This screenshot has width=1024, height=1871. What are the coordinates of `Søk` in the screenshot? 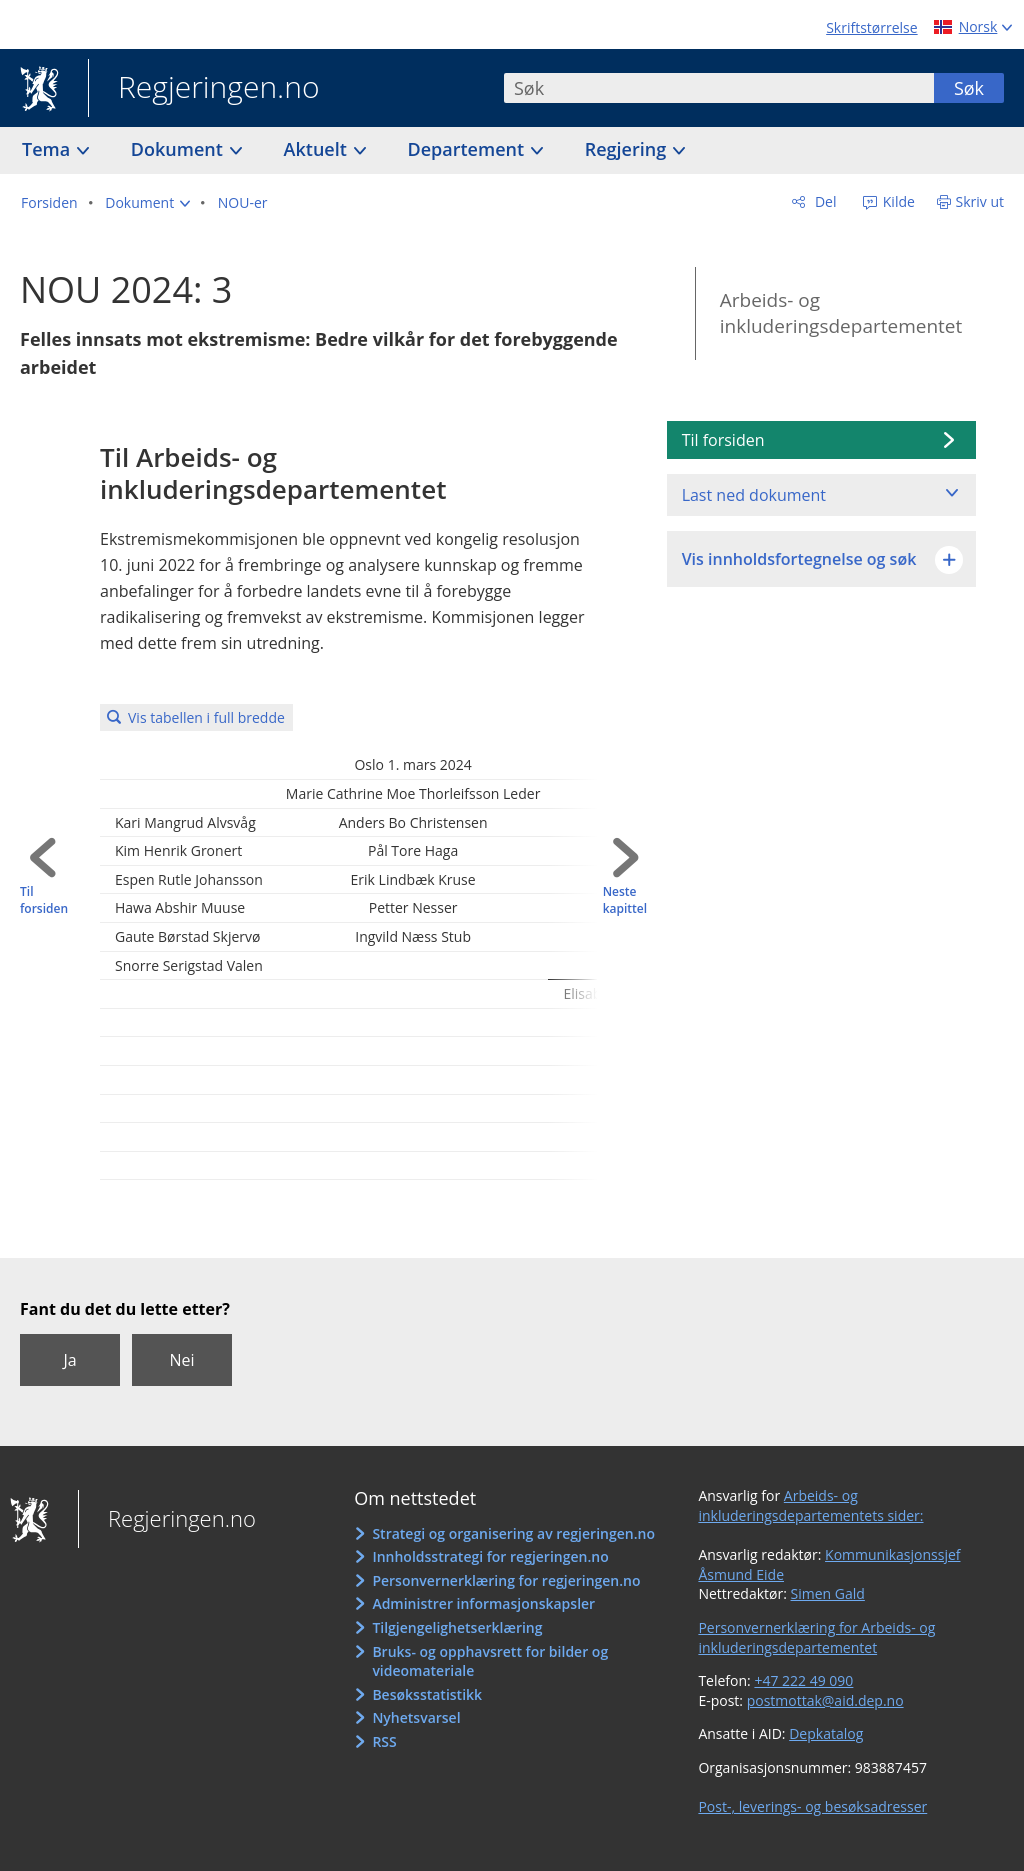 It's located at (969, 88).